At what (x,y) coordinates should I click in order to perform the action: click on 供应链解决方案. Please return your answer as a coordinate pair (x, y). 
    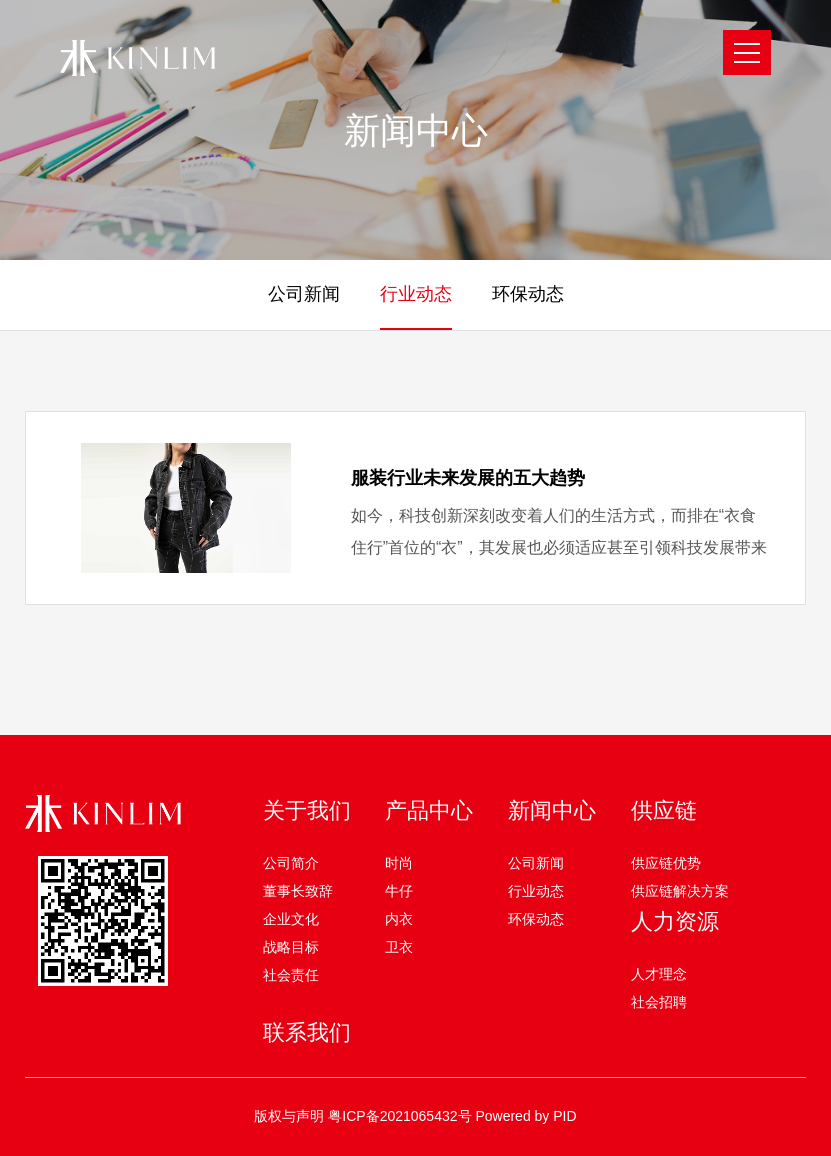
    Looking at the image, I should click on (680, 891).